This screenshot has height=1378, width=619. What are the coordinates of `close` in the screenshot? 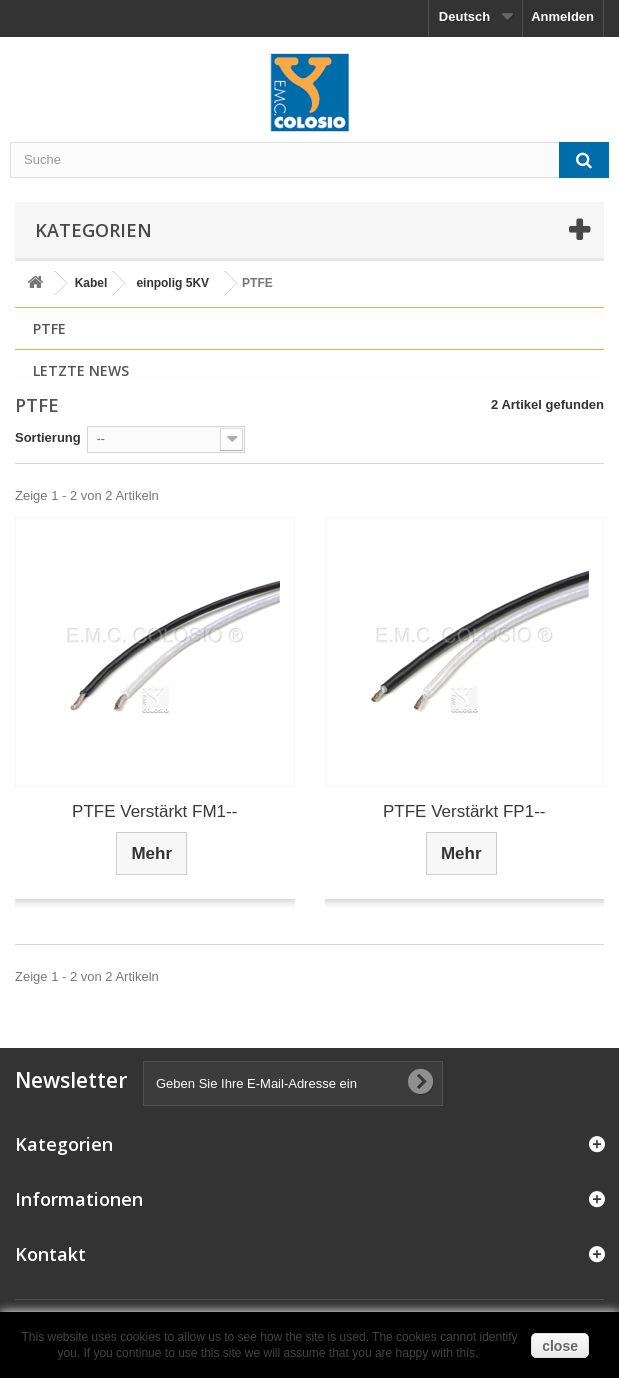 It's located at (560, 1346).